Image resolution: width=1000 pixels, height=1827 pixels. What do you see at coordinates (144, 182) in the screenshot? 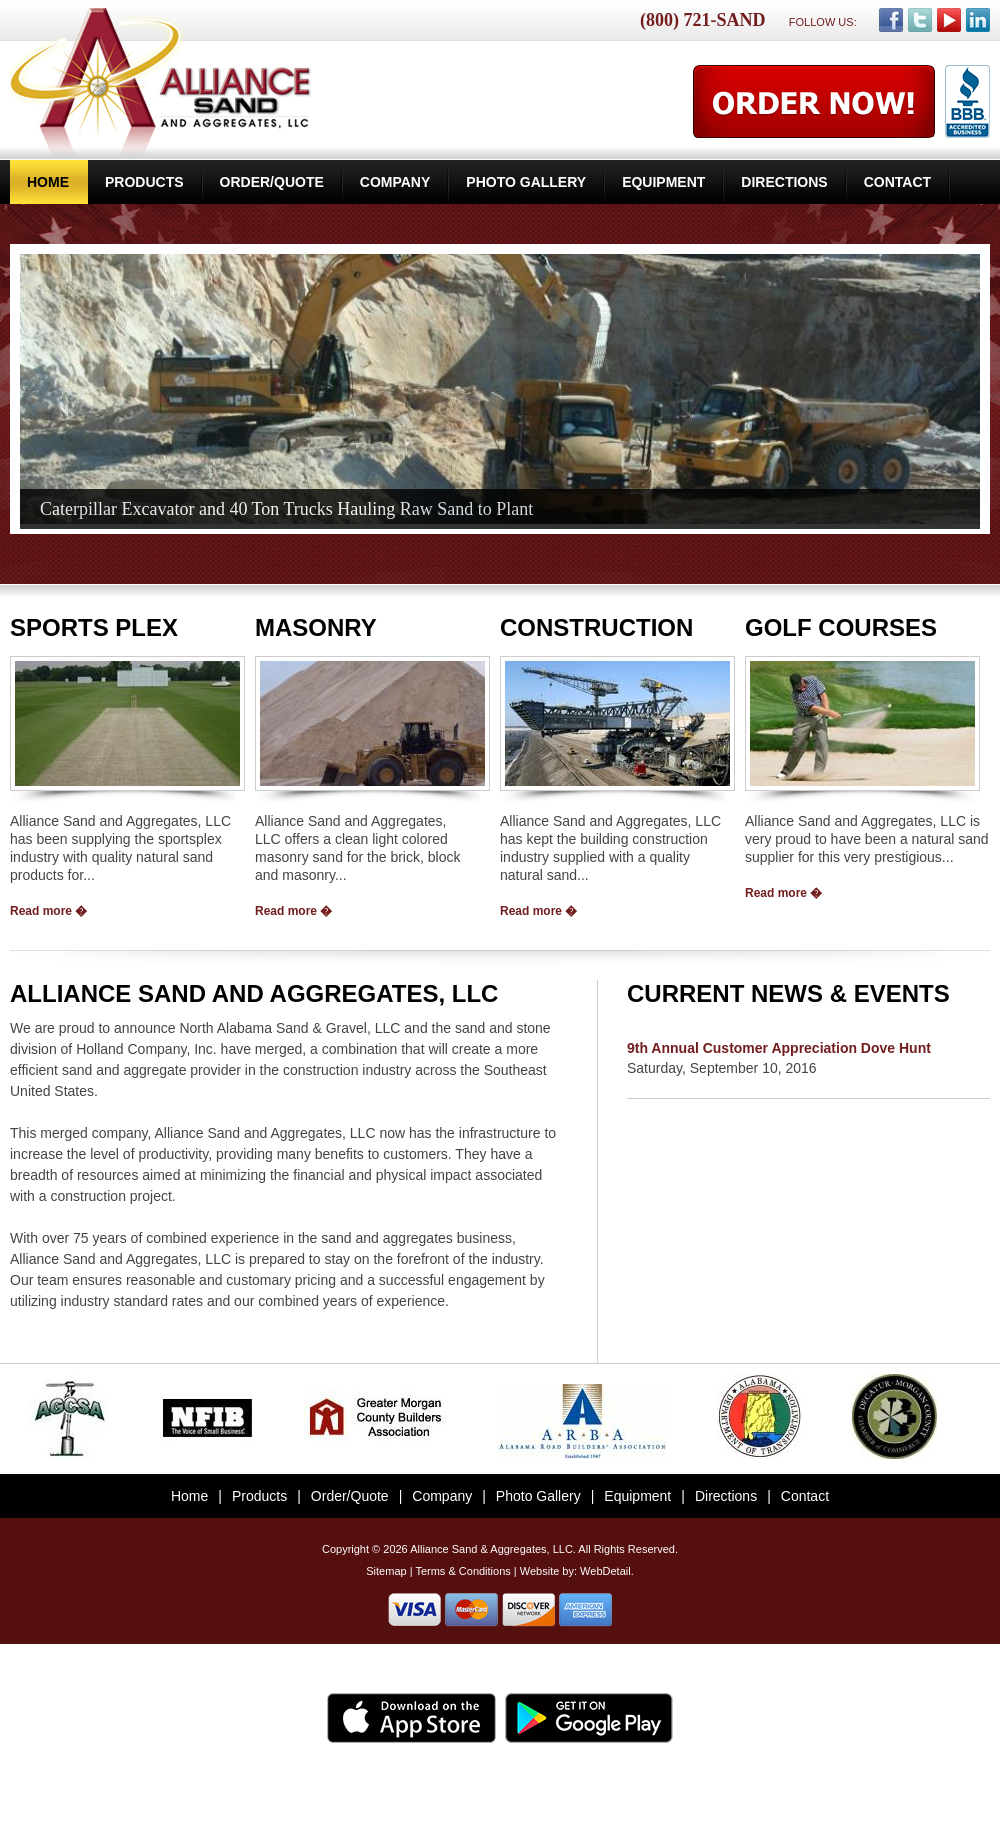
I see `Products` at bounding box center [144, 182].